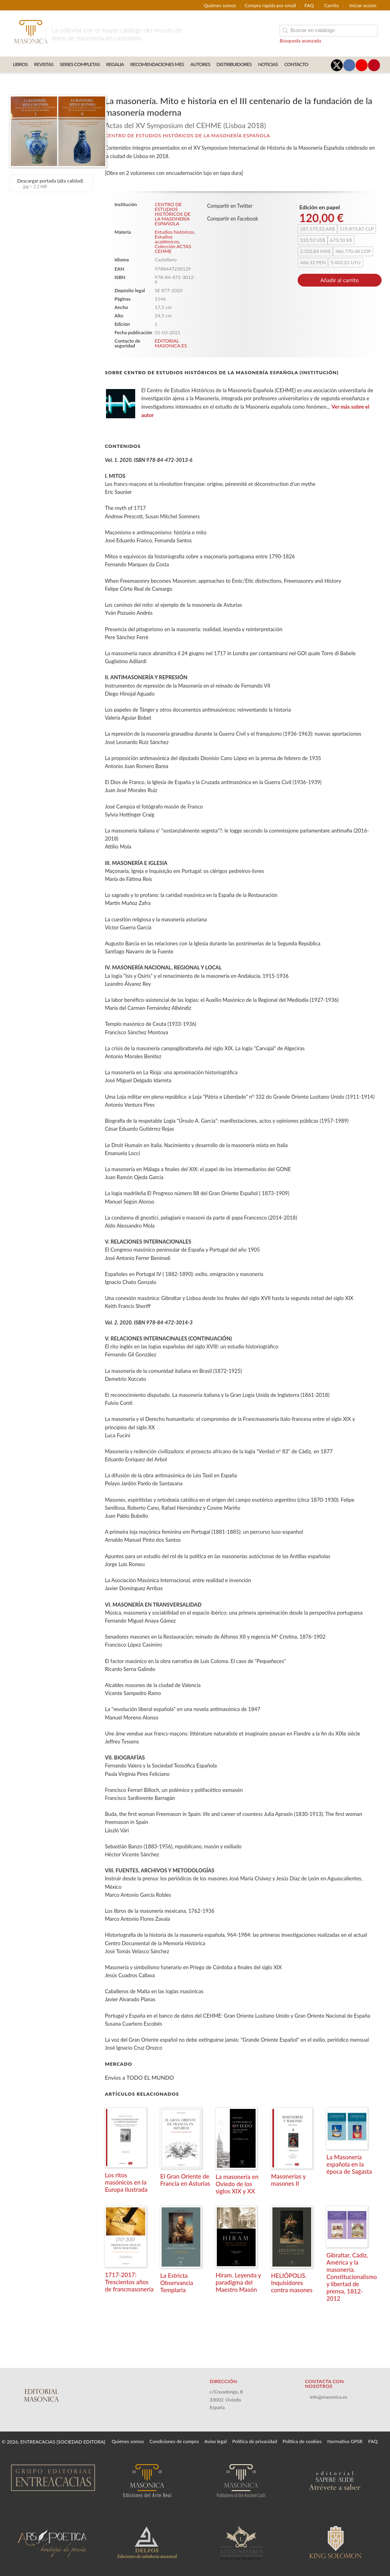 This screenshot has width=390, height=2576. Describe the element at coordinates (167, 239) in the screenshot. I see `Estudios académicos` at that location.